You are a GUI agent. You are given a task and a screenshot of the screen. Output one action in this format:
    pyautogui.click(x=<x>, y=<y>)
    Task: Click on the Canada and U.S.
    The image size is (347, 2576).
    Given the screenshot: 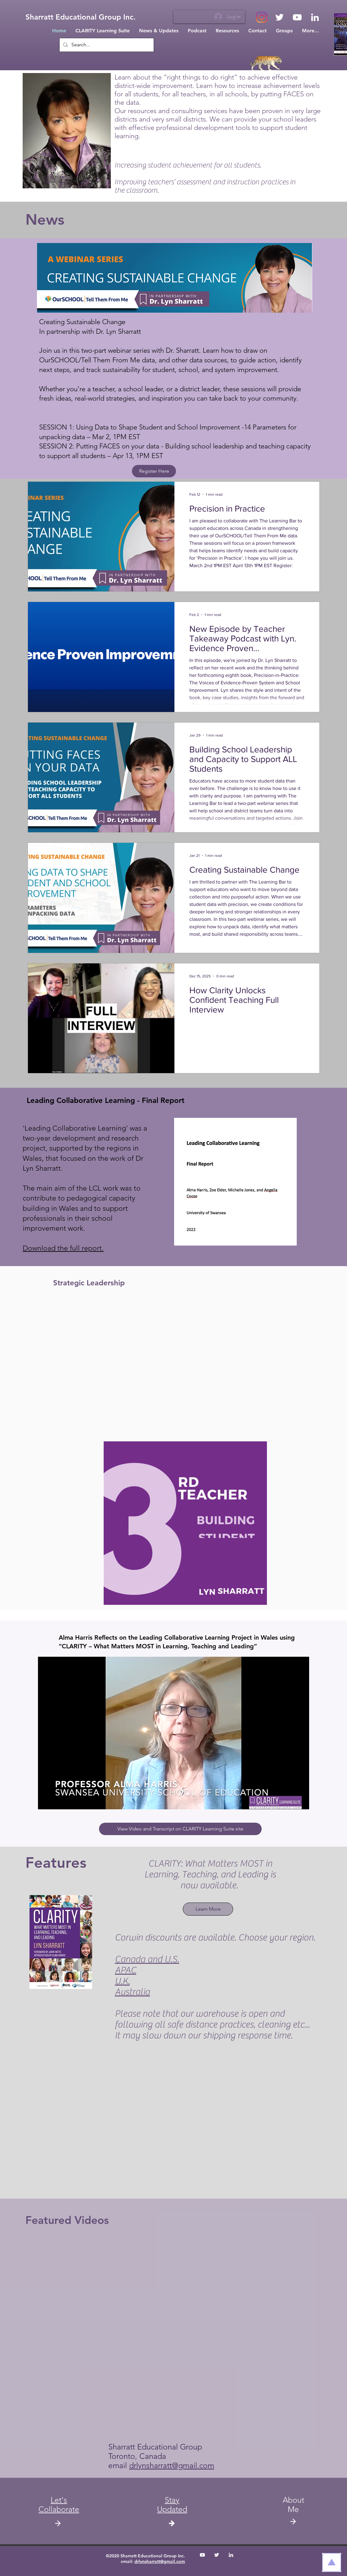 What is the action you would take?
    pyautogui.click(x=147, y=1959)
    